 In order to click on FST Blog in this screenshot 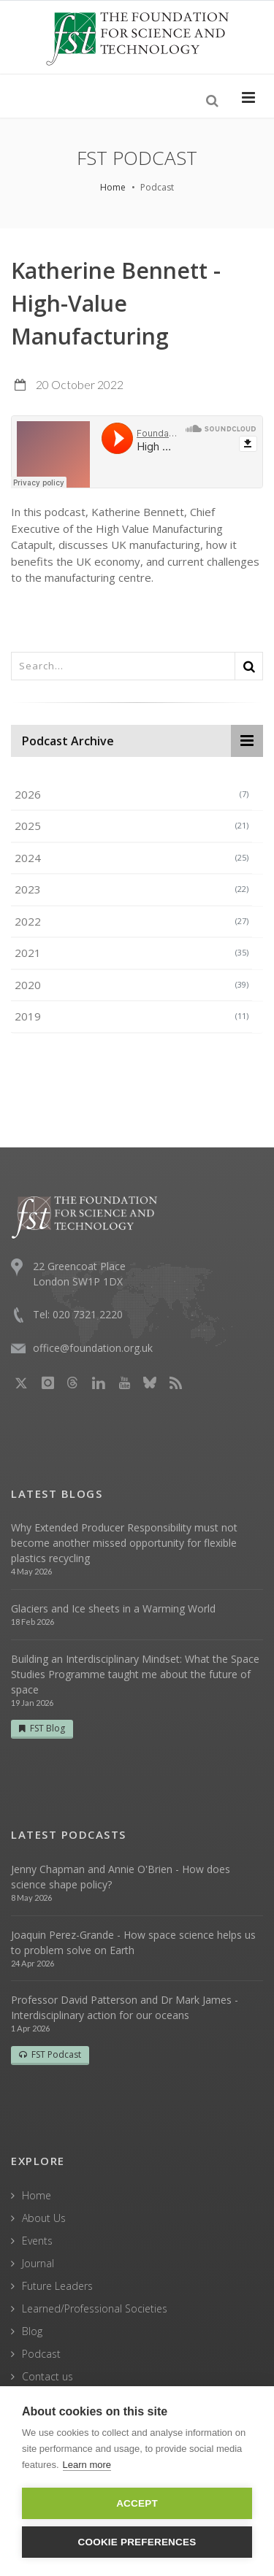, I will do `click(42, 1728)`.